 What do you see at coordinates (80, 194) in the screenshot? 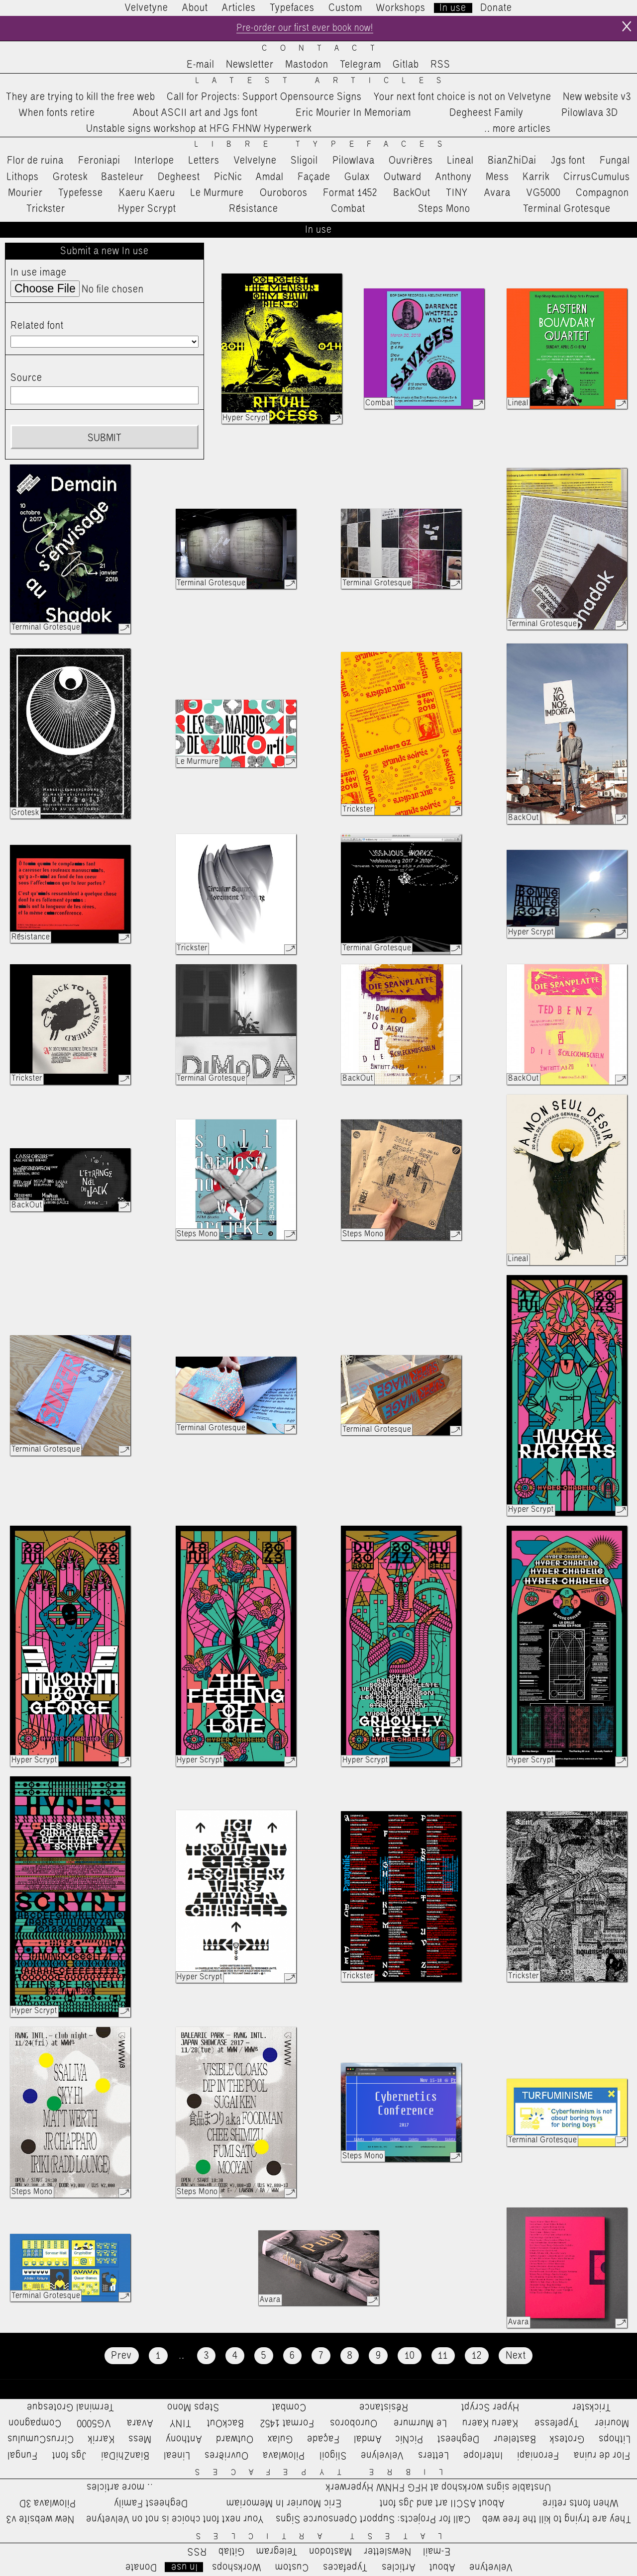
I see `Typefesse` at bounding box center [80, 194].